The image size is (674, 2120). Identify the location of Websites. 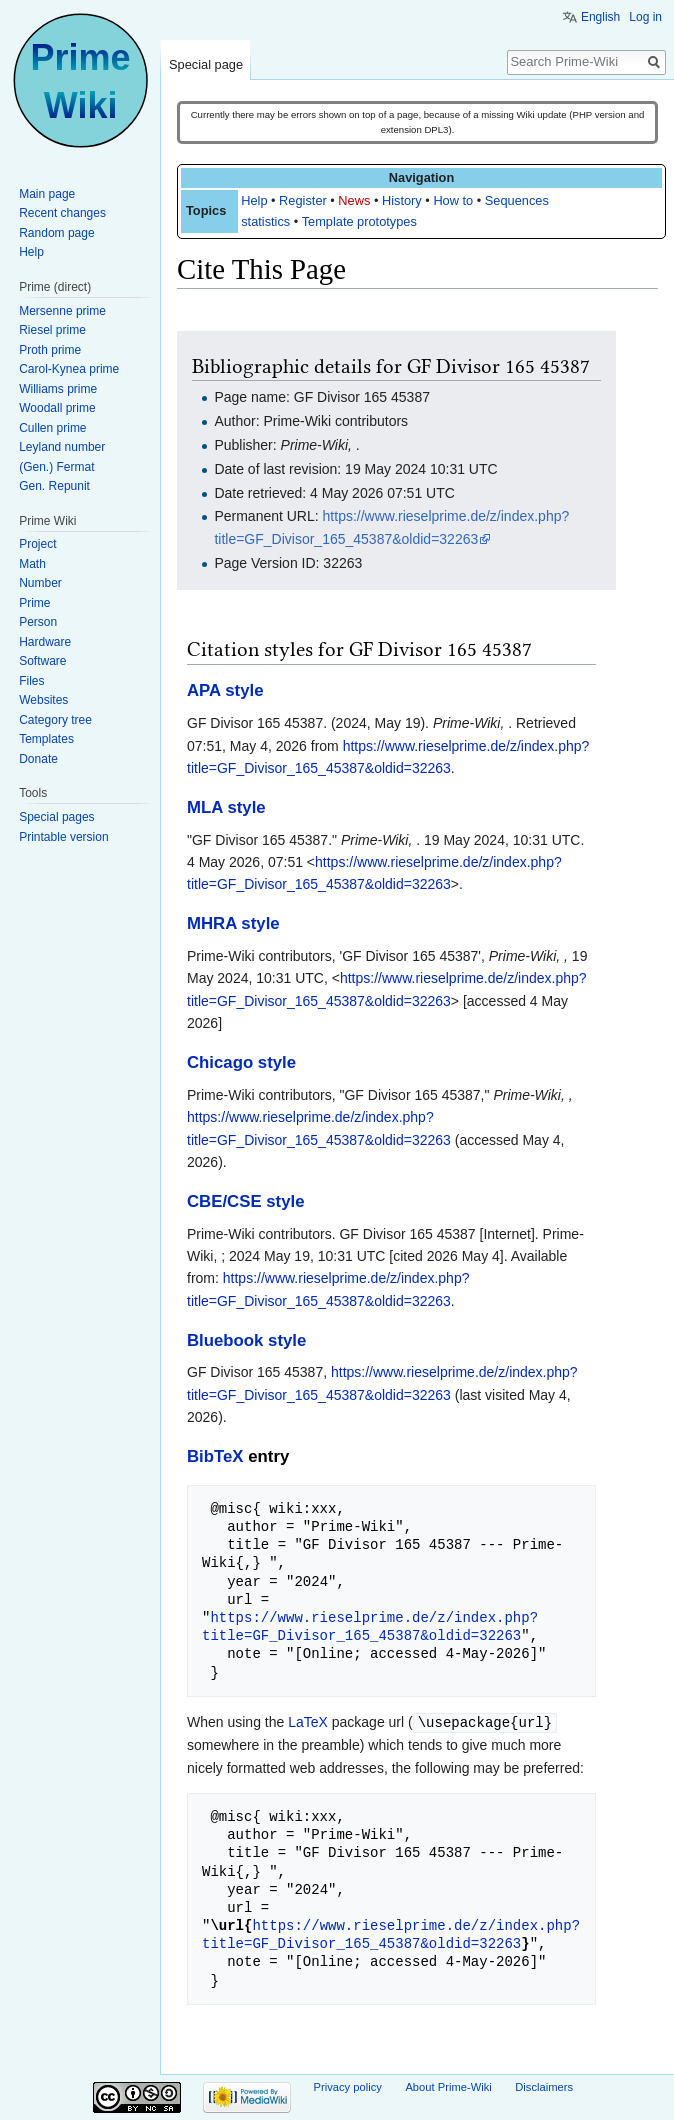
(43, 700).